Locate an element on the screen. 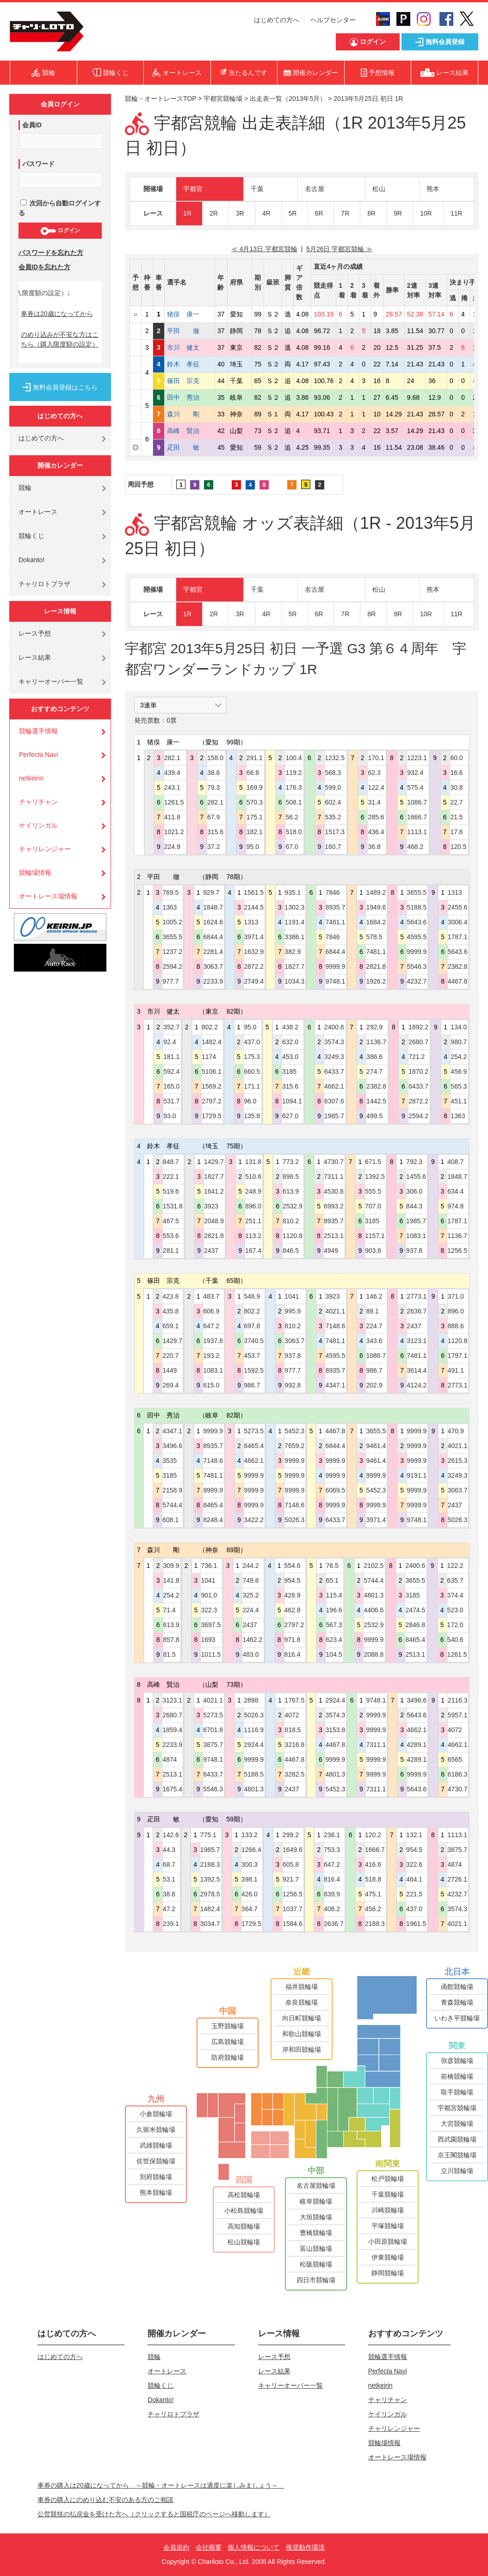 The height and width of the screenshot is (2576, 488). 8R is located at coordinates (371, 213).